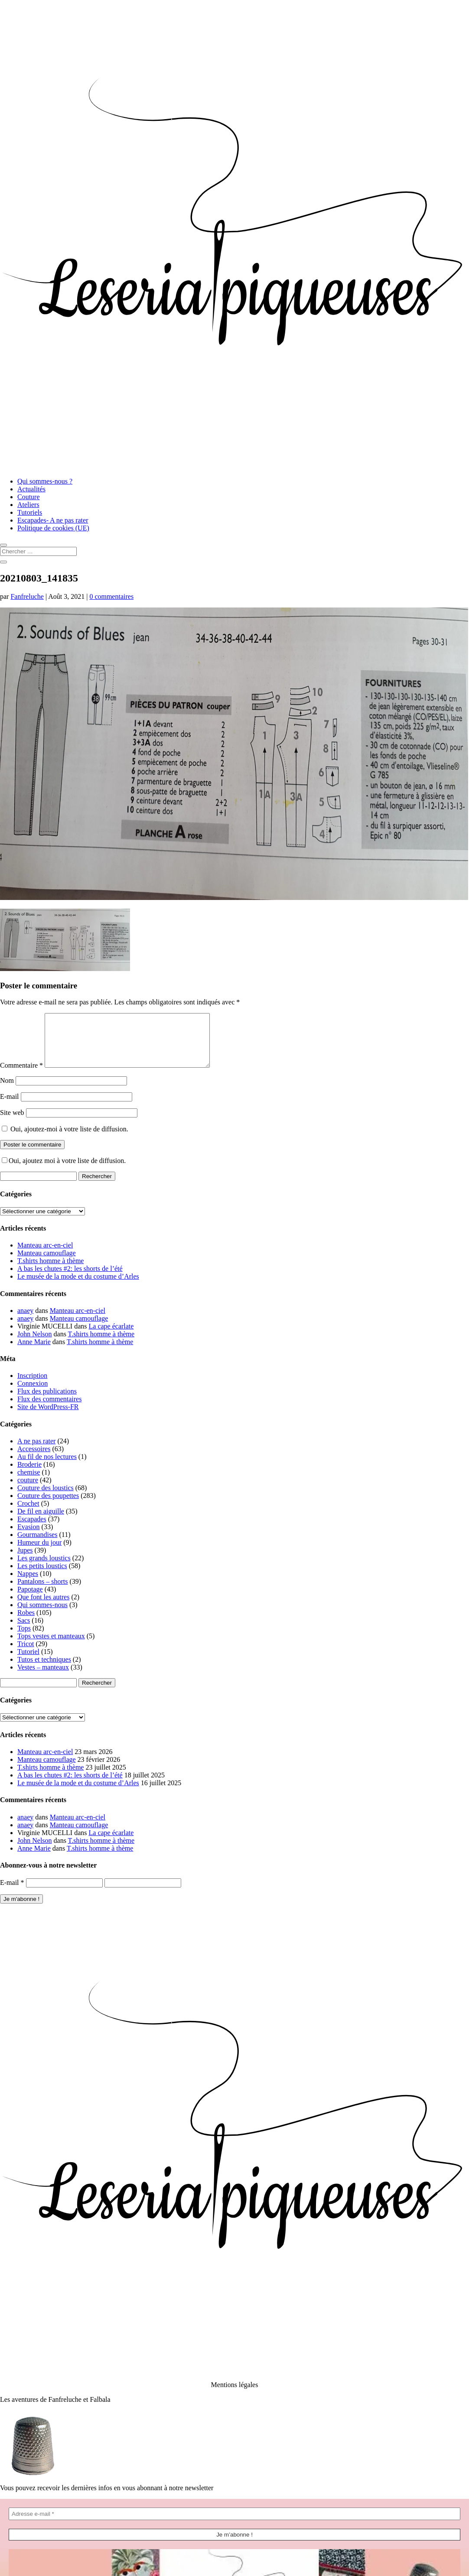 The height and width of the screenshot is (2576, 469). I want to click on Tops vestes et manteaux, so click(51, 1646).